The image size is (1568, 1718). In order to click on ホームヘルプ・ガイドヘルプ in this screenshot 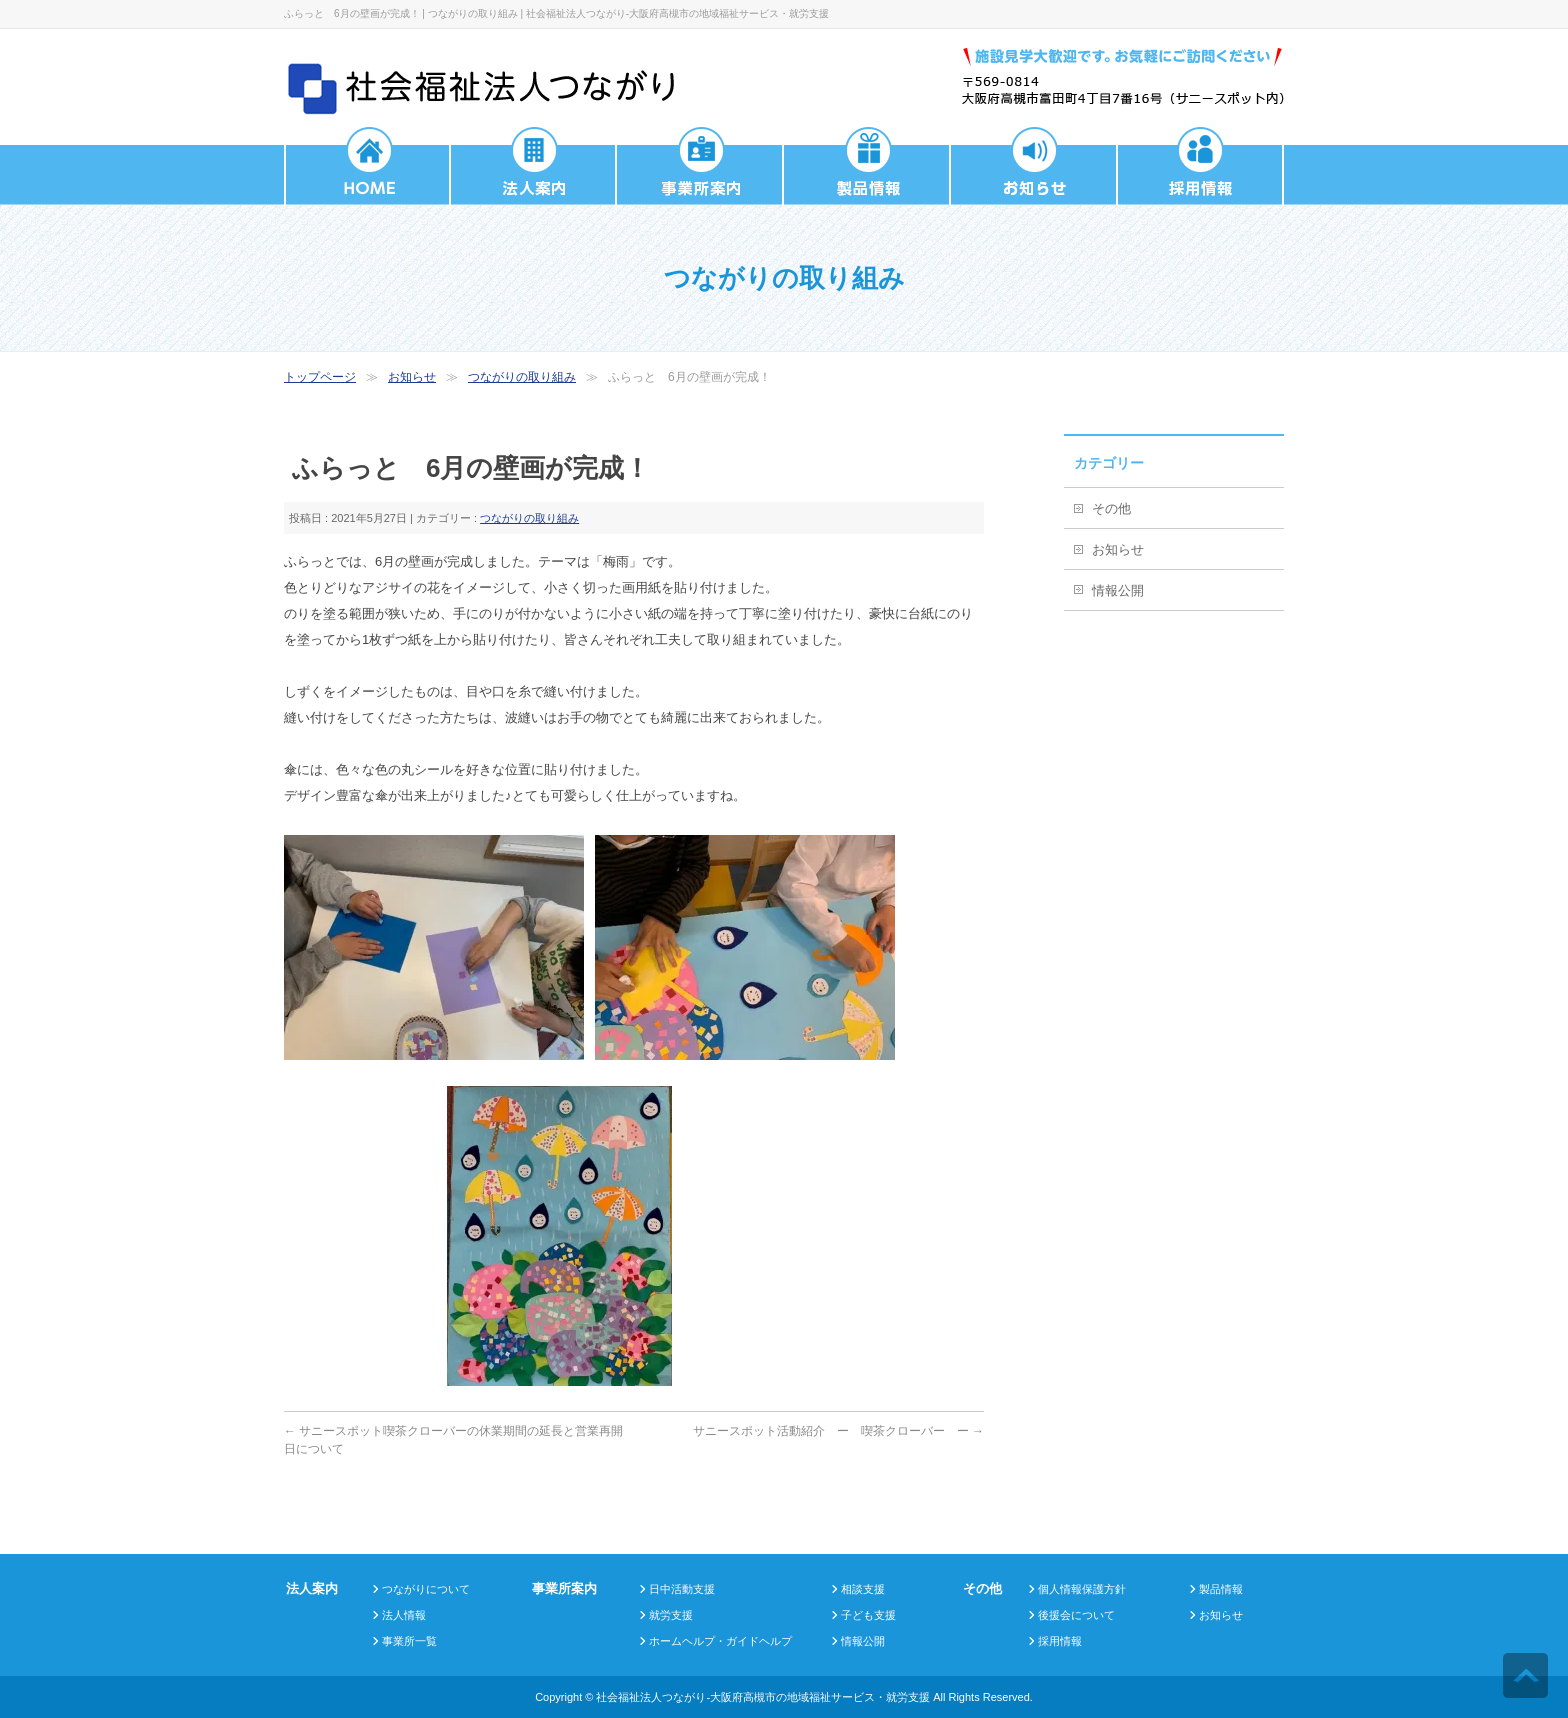, I will do `click(720, 1641)`.